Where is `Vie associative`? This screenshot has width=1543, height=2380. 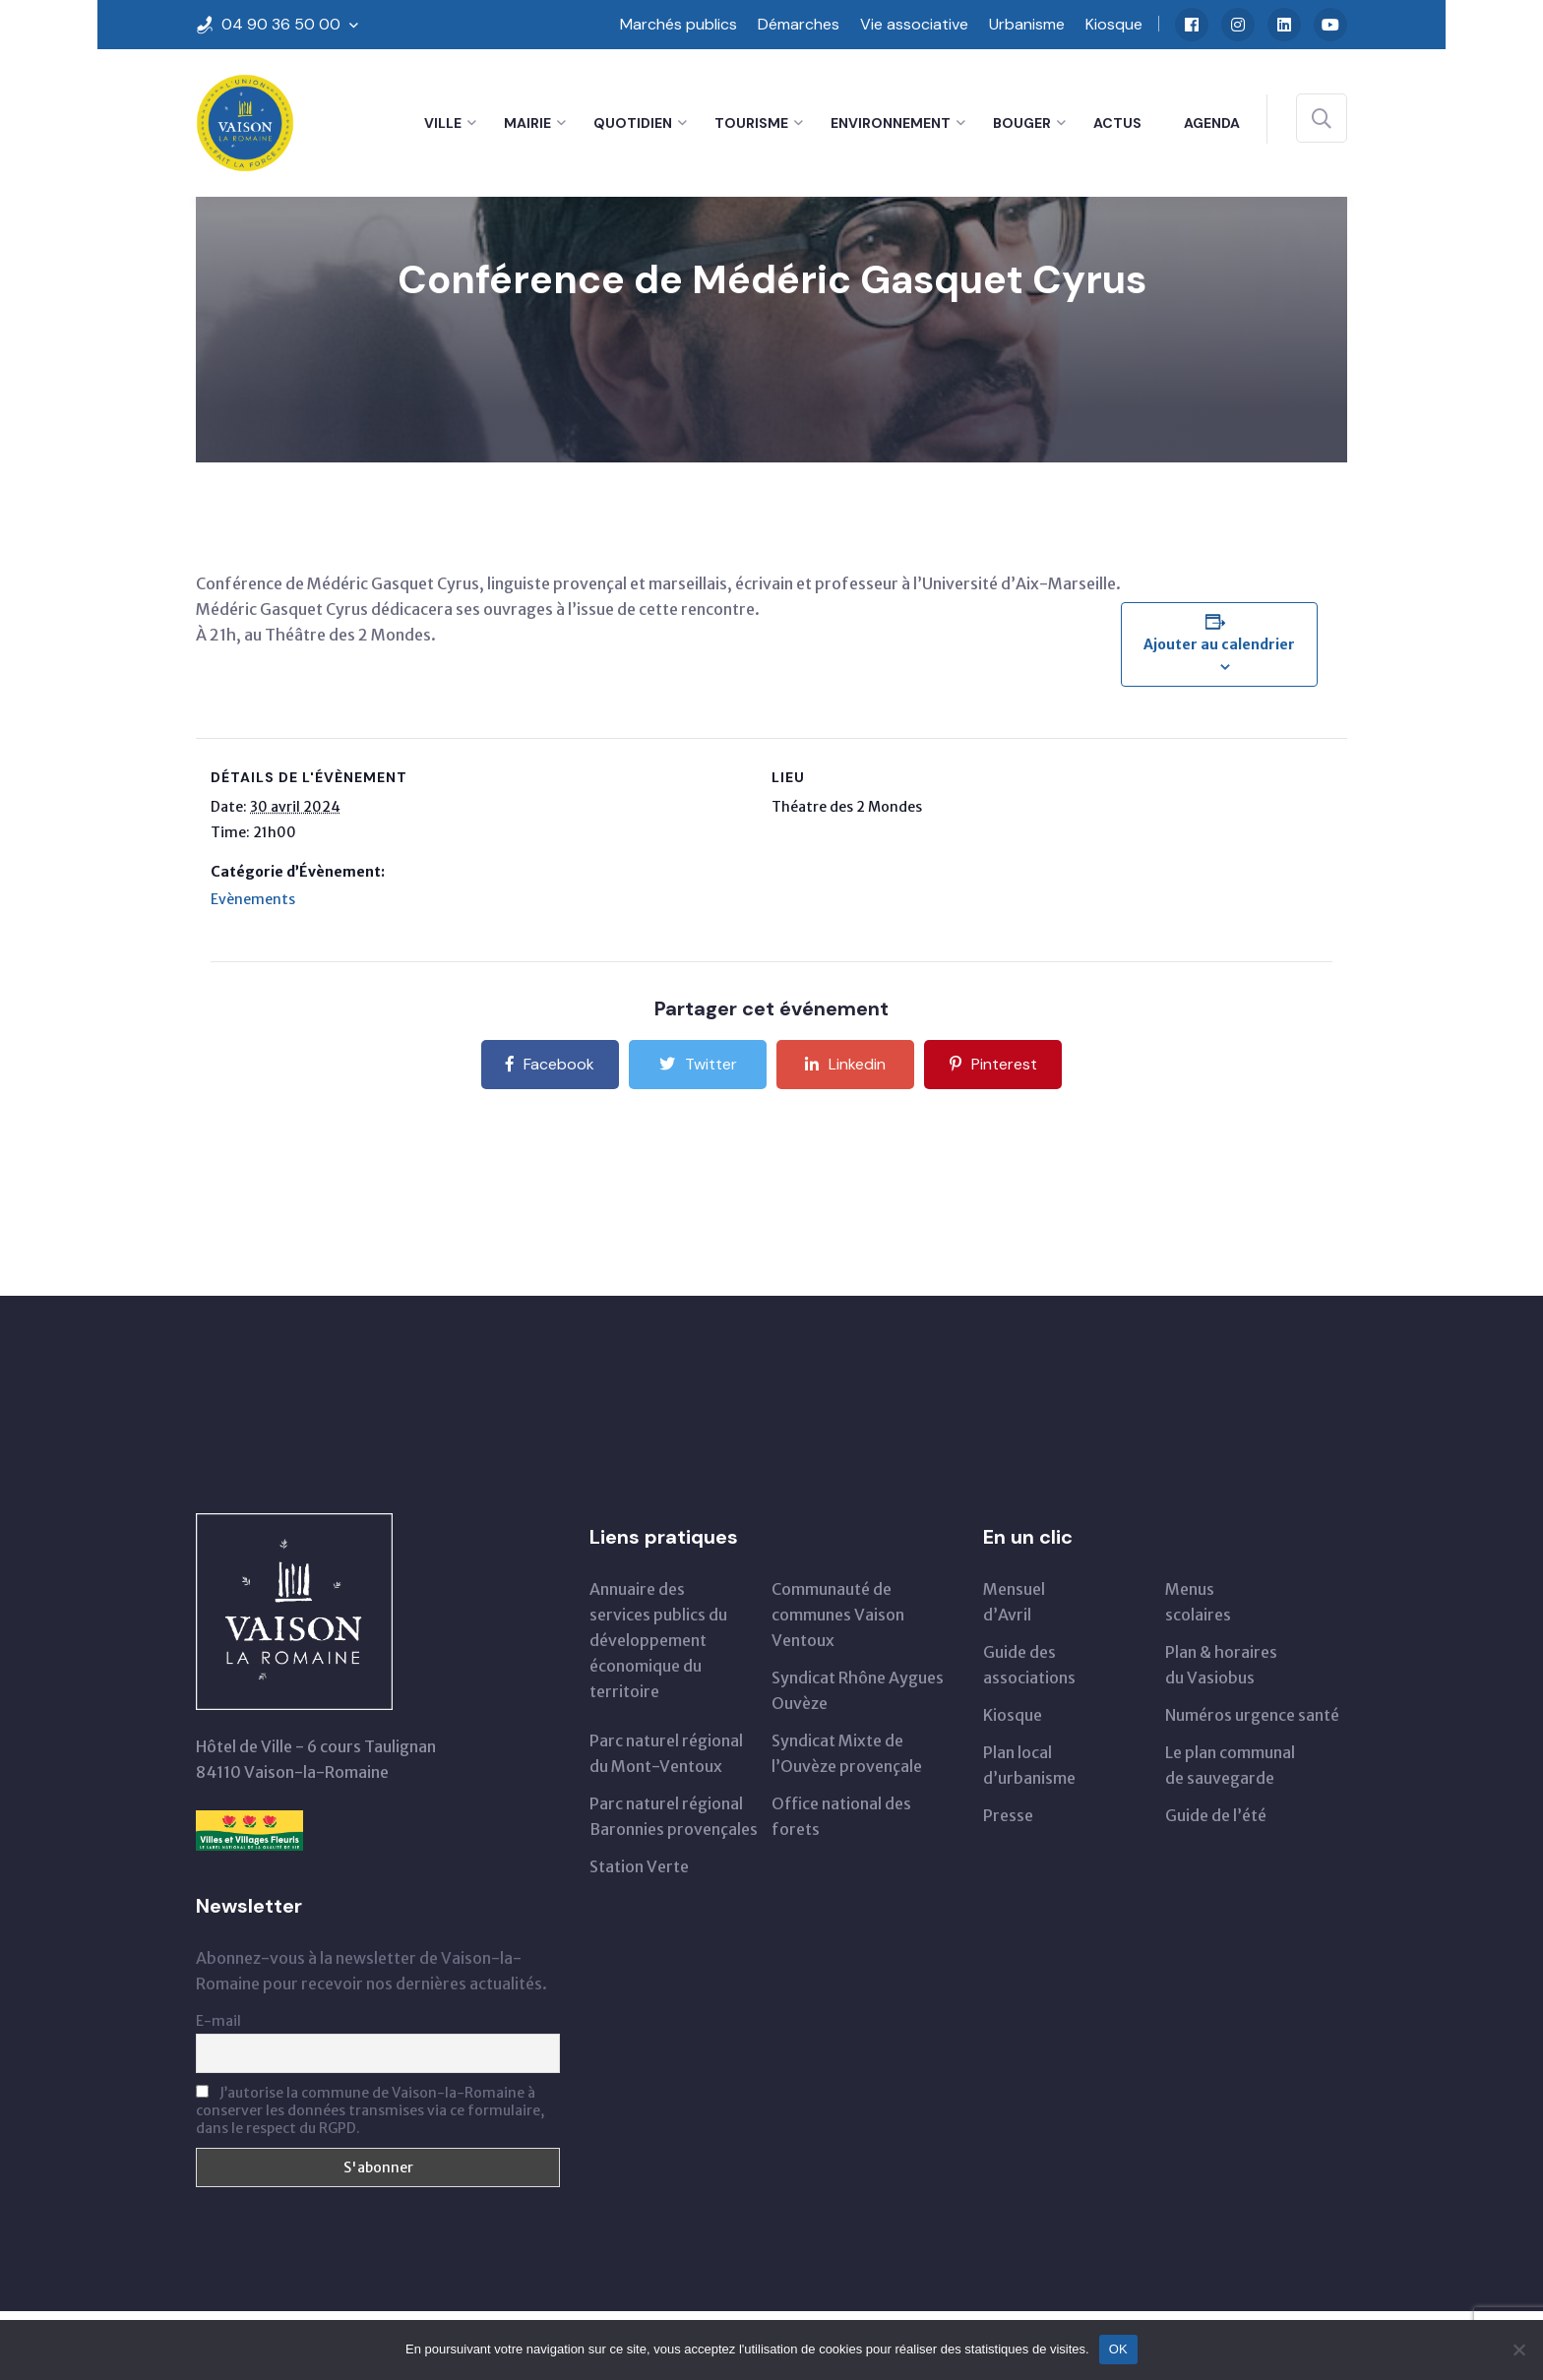 Vie associative is located at coordinates (914, 24).